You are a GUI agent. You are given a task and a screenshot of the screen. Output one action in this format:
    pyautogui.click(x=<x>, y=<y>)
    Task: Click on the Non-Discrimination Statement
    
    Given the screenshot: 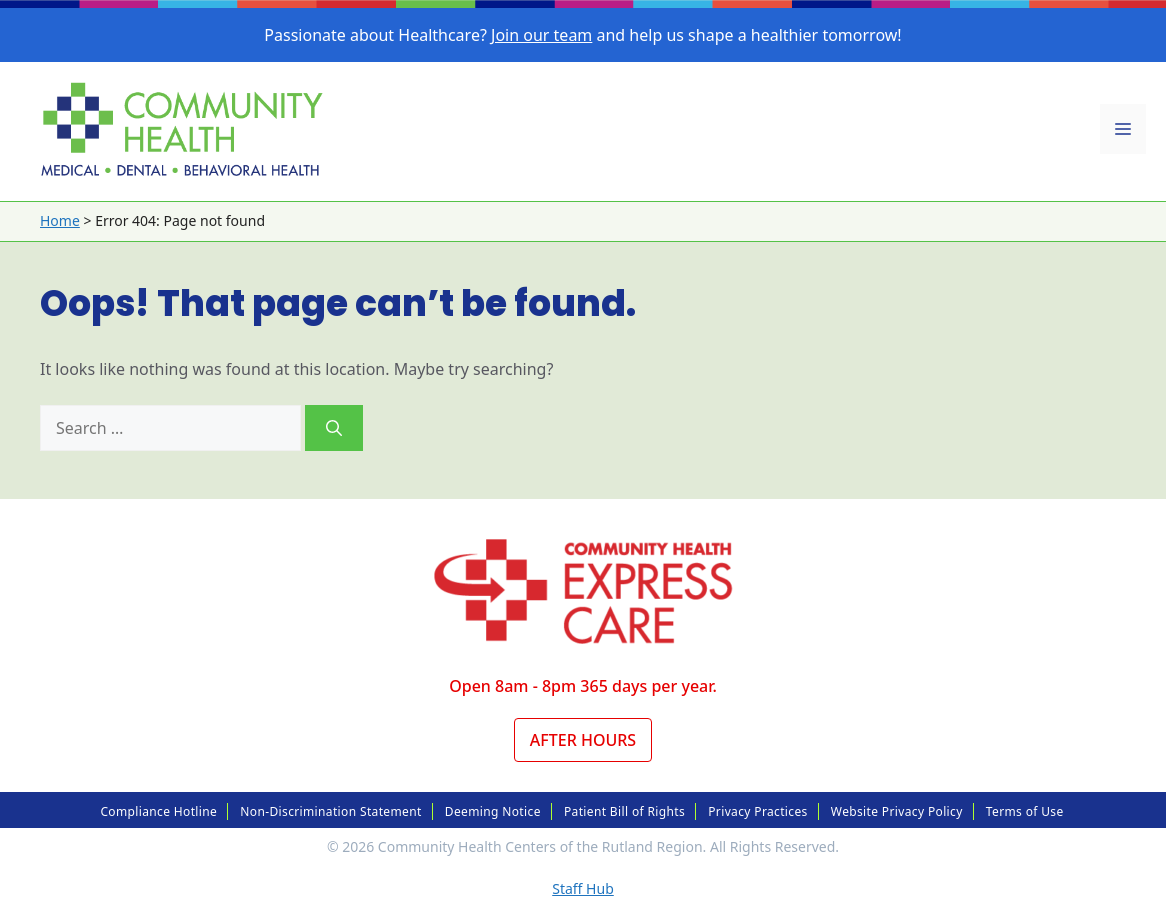 What is the action you would take?
    pyautogui.click(x=330, y=811)
    